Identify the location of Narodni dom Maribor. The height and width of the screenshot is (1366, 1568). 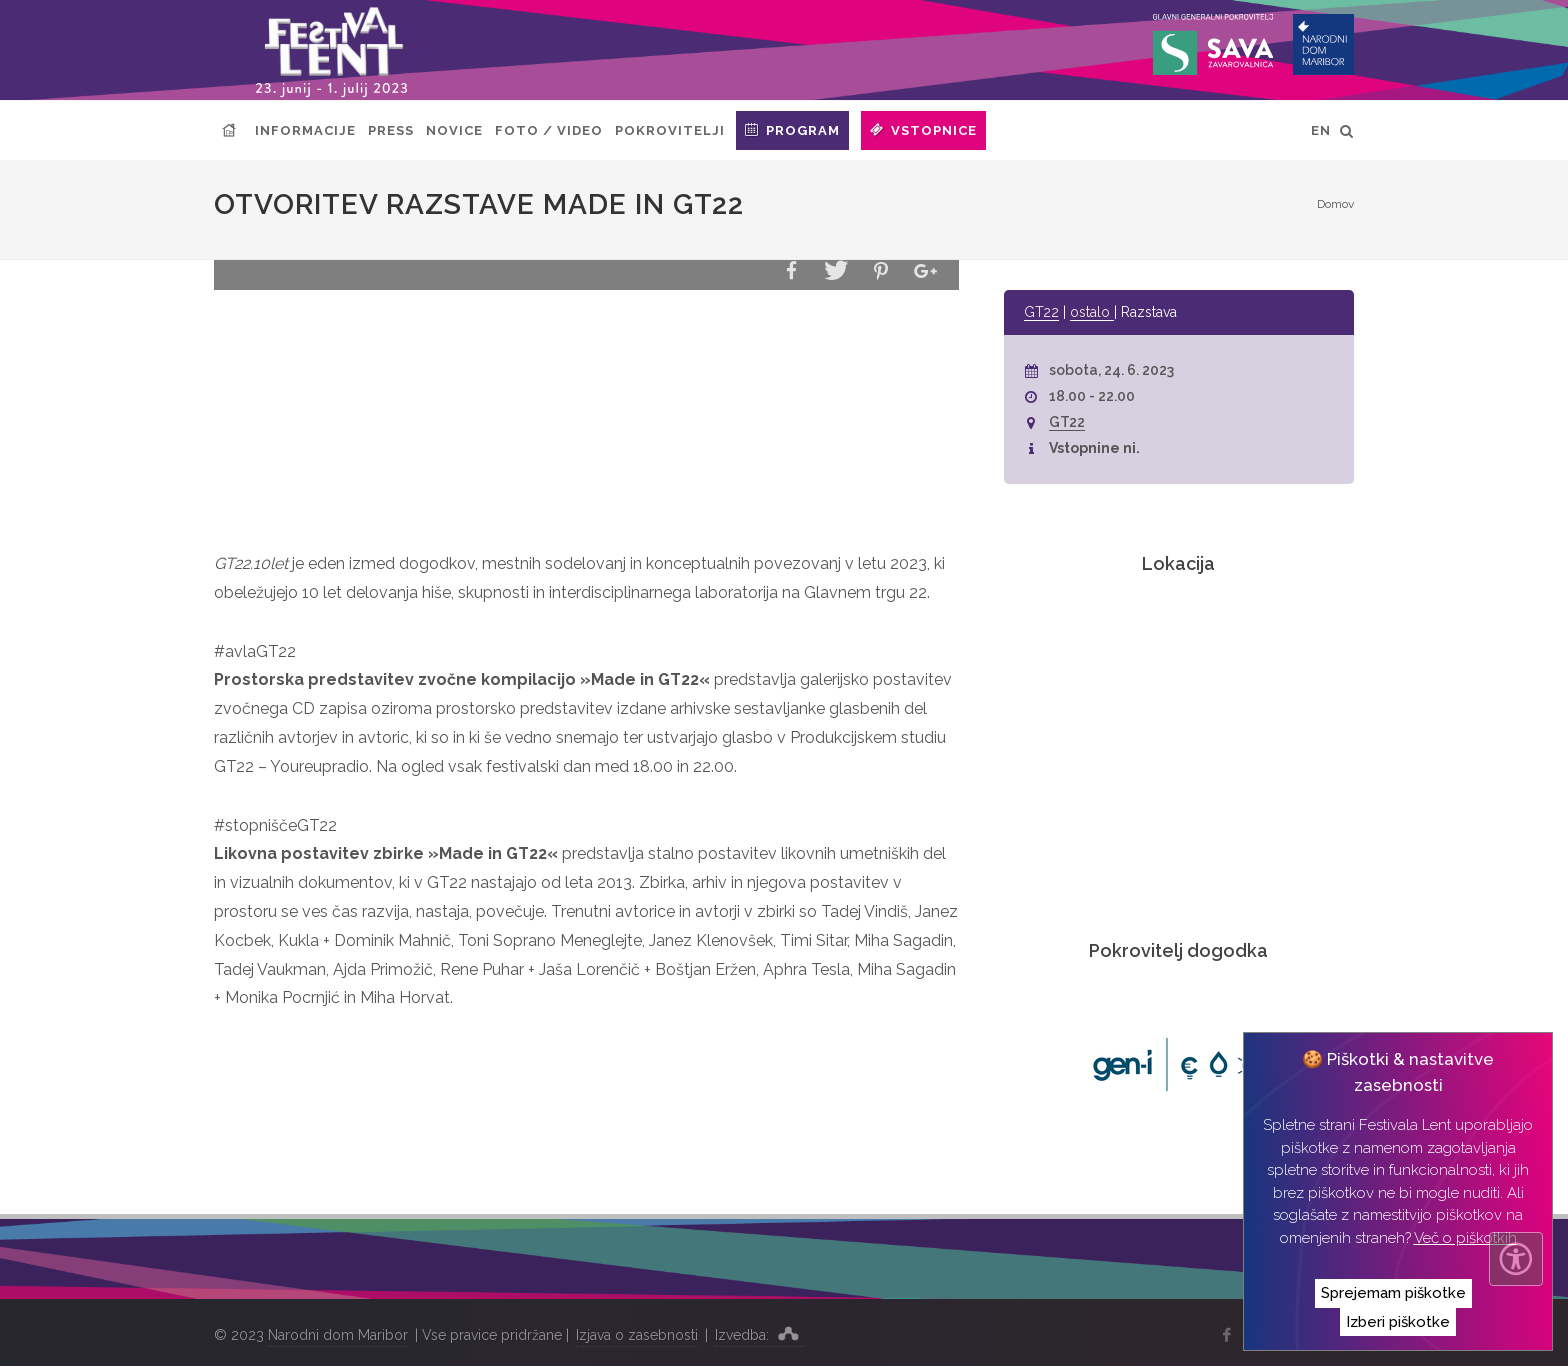
(338, 1335).